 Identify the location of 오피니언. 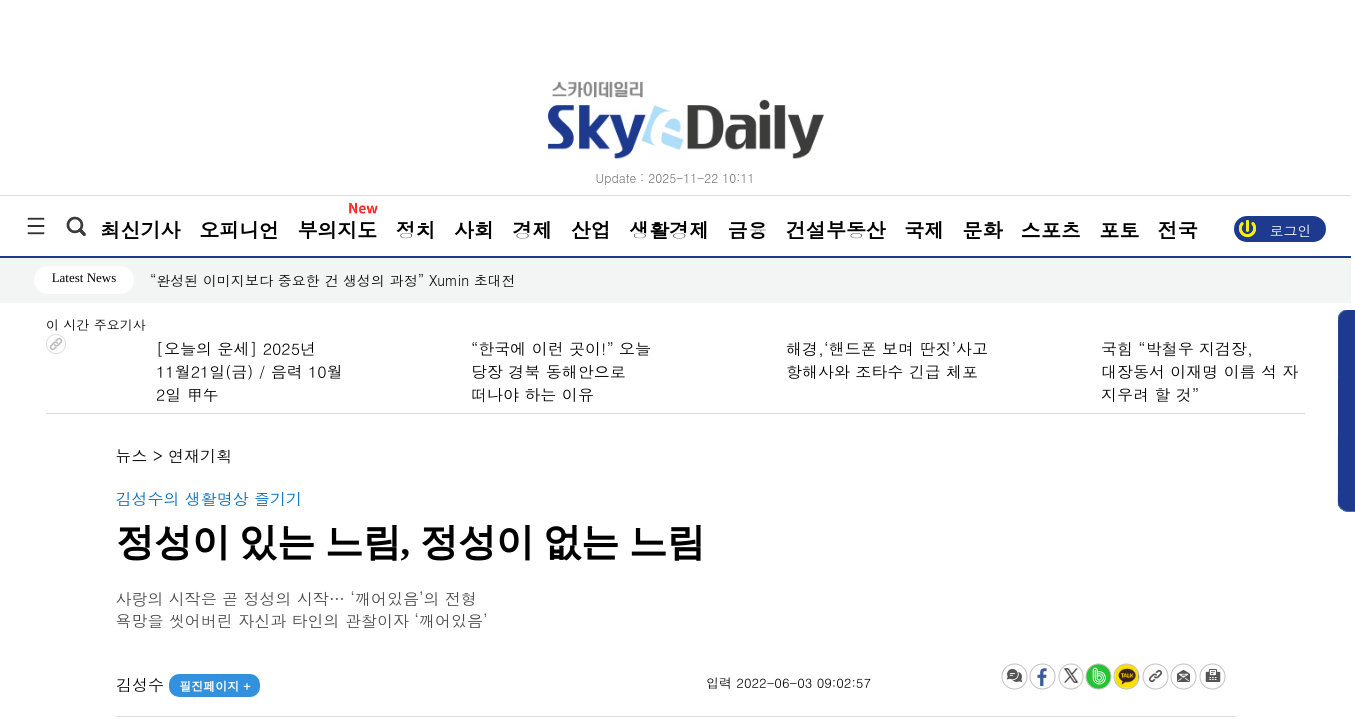
(239, 229).